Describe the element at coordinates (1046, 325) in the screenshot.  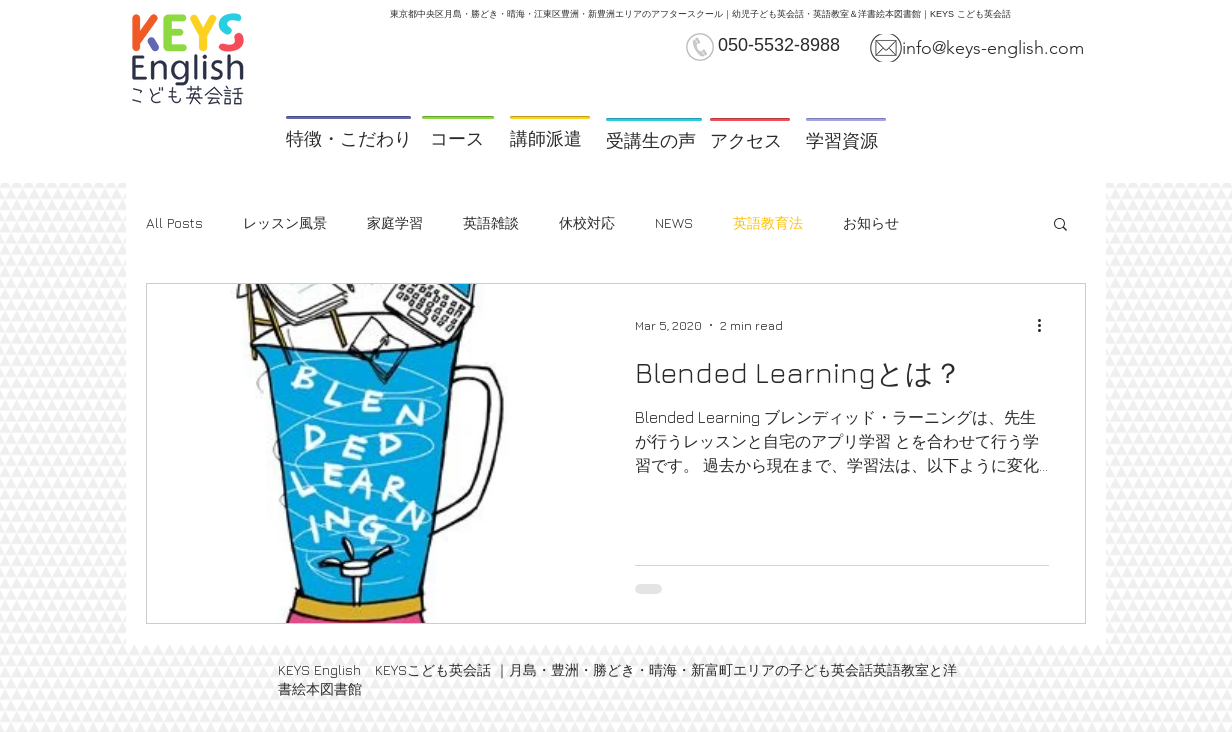
I see `[More actions]` at that location.